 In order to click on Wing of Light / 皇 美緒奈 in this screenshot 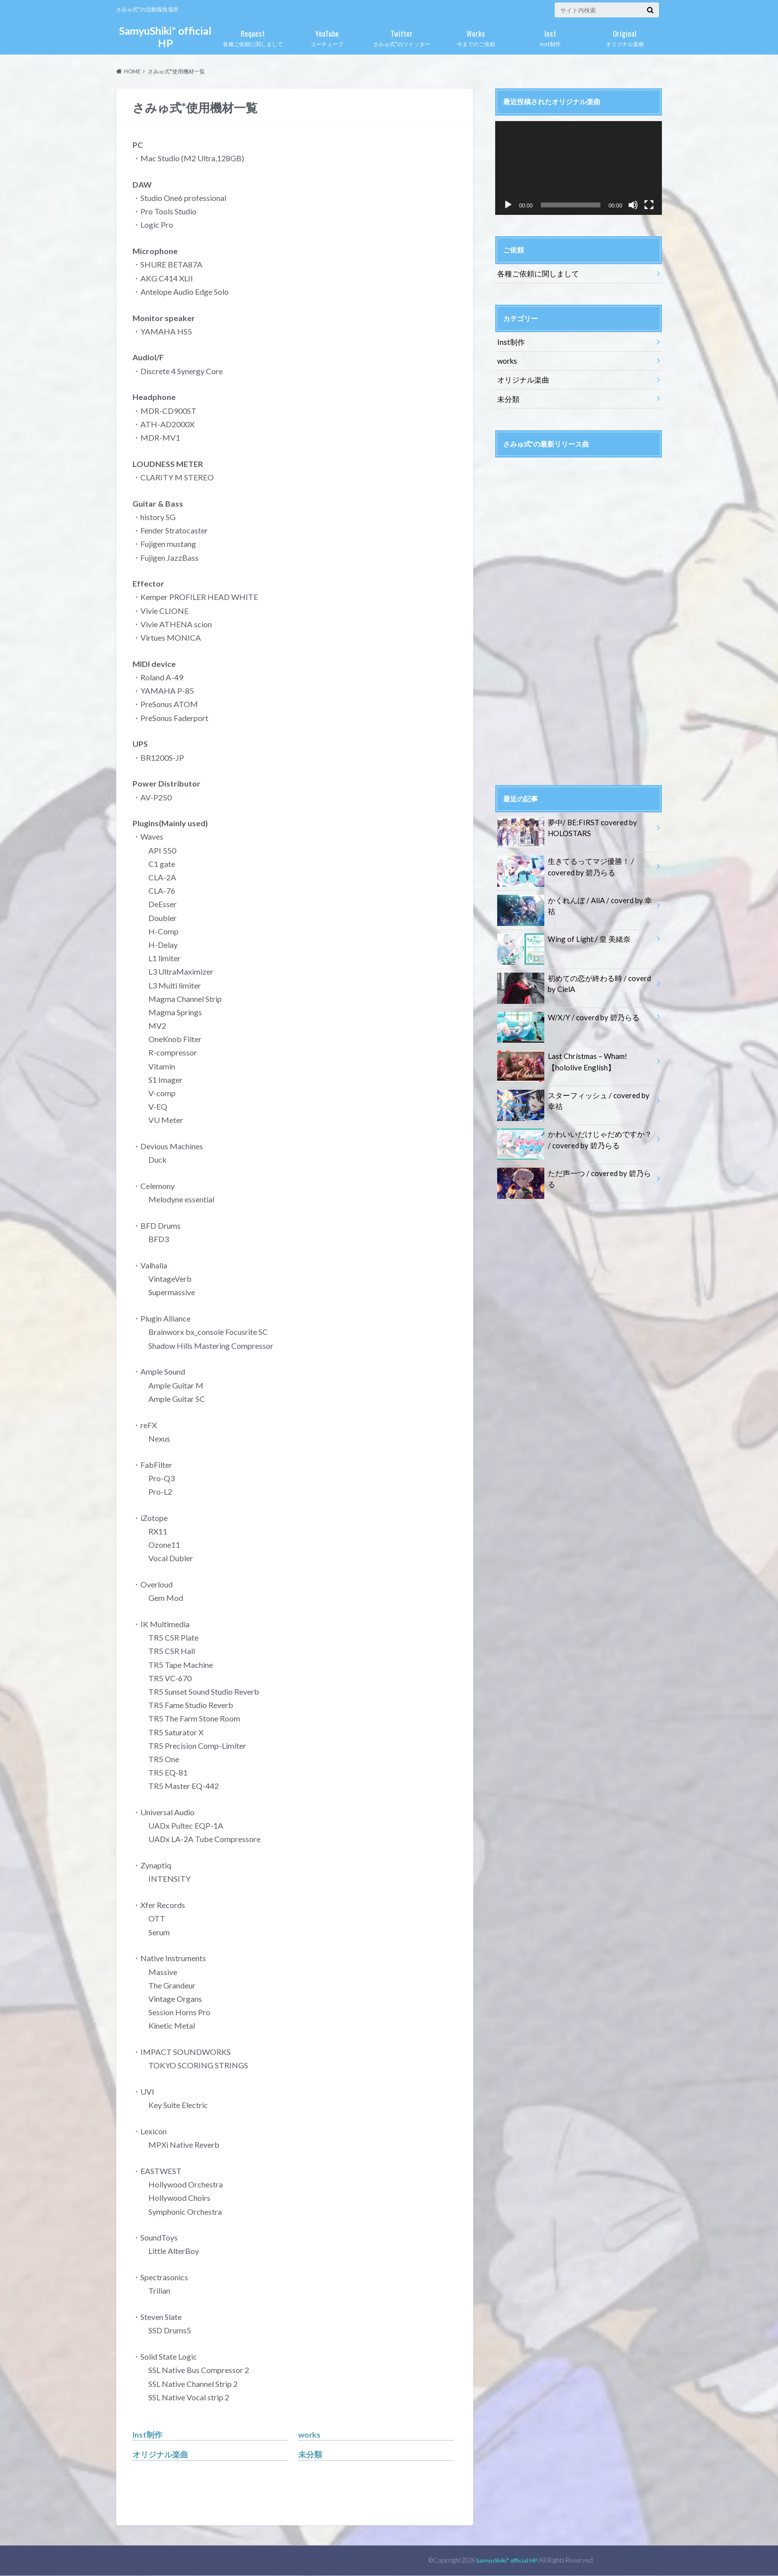, I will do `click(561, 937)`.